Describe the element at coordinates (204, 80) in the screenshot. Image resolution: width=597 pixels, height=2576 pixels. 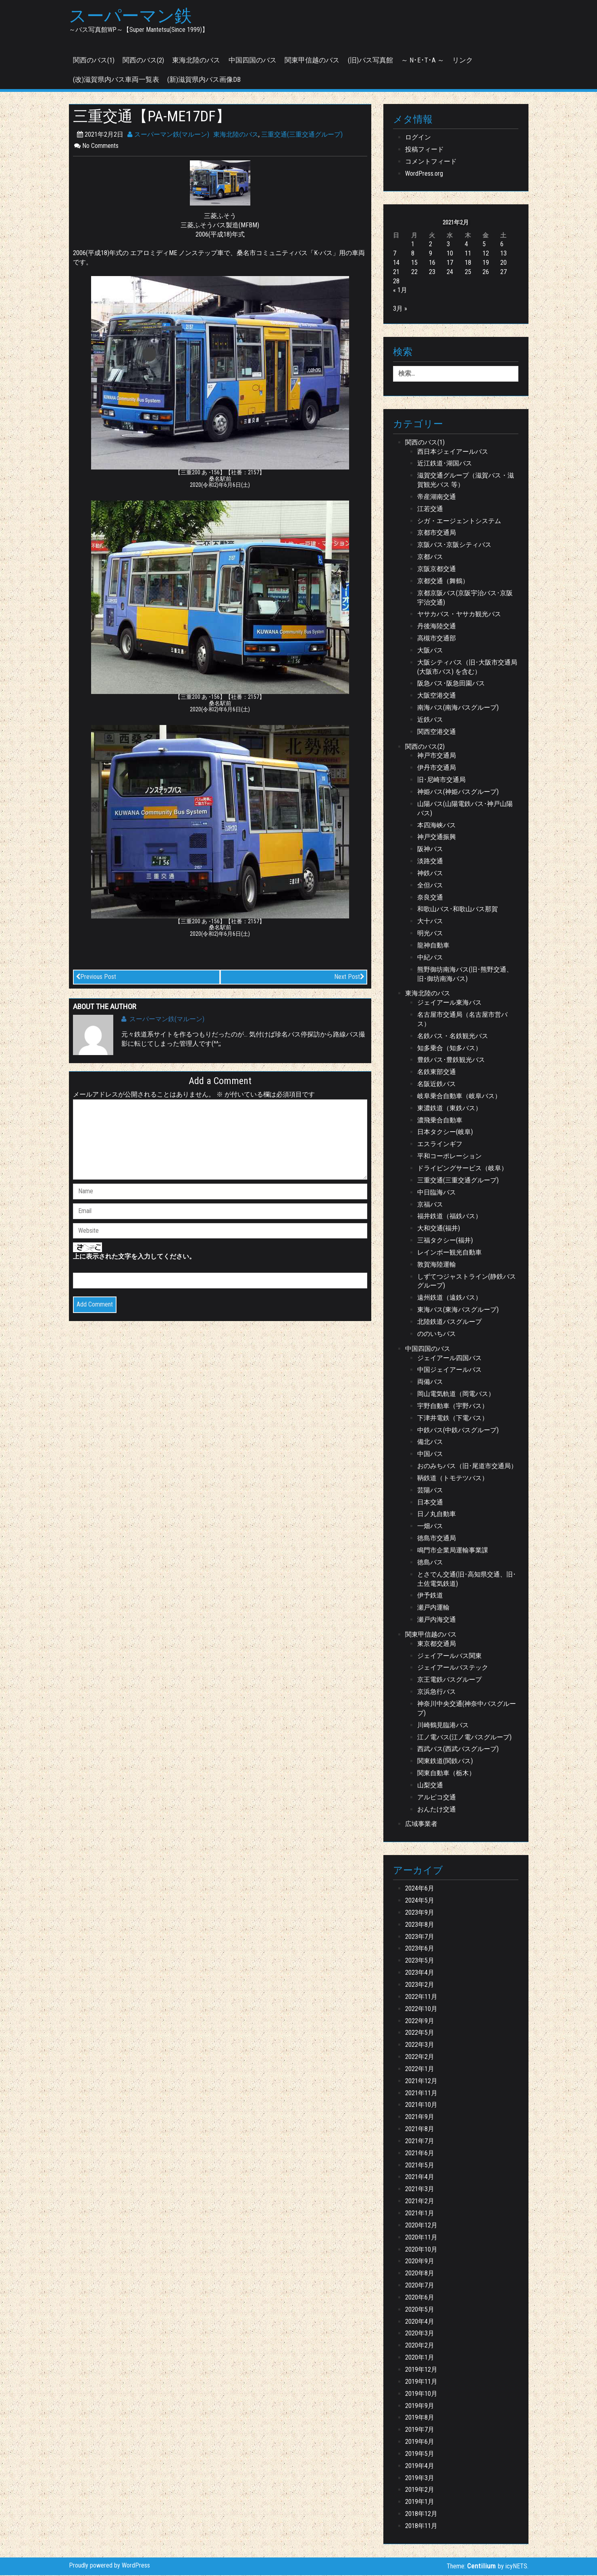
I see `(新)滋賀県内バス画像DB` at that location.